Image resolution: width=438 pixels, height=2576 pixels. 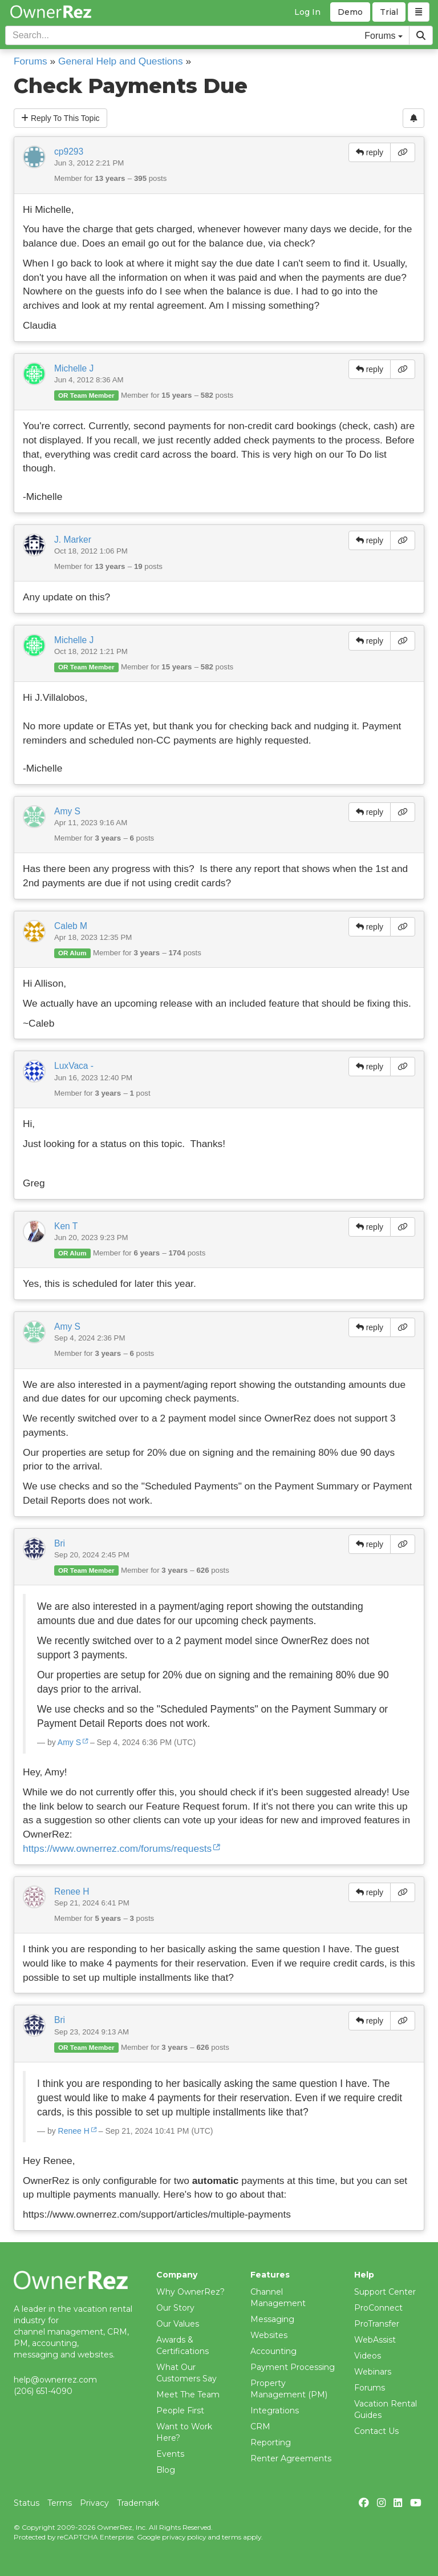 What do you see at coordinates (60, 118) in the screenshot?
I see `Reply To This Topic` at bounding box center [60, 118].